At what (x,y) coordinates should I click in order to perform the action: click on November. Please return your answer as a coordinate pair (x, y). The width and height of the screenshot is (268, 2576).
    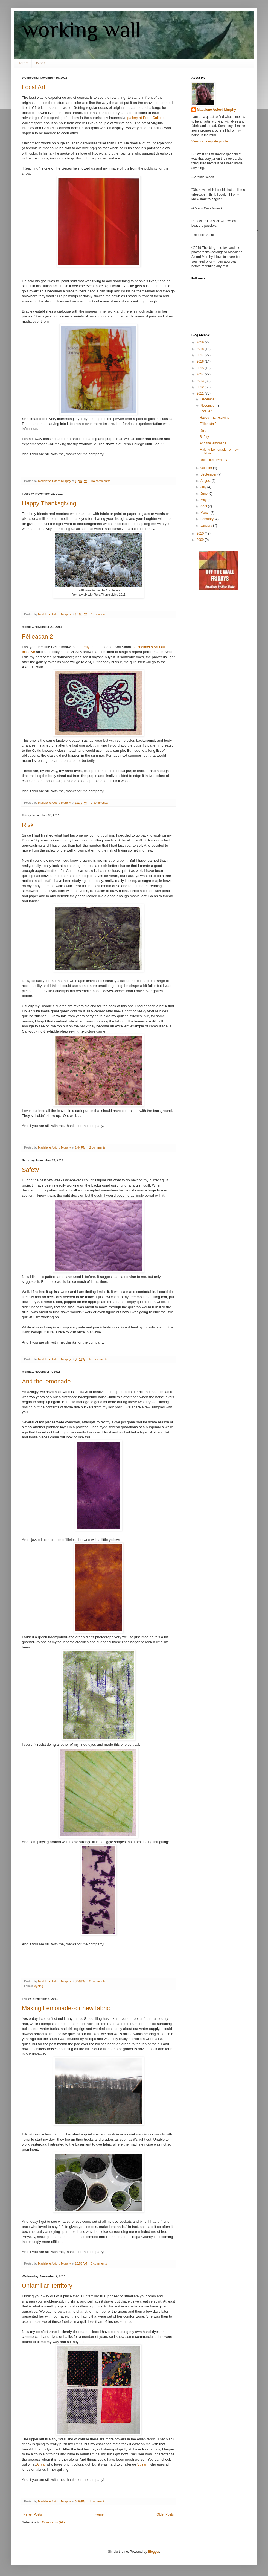
    Looking at the image, I should click on (208, 405).